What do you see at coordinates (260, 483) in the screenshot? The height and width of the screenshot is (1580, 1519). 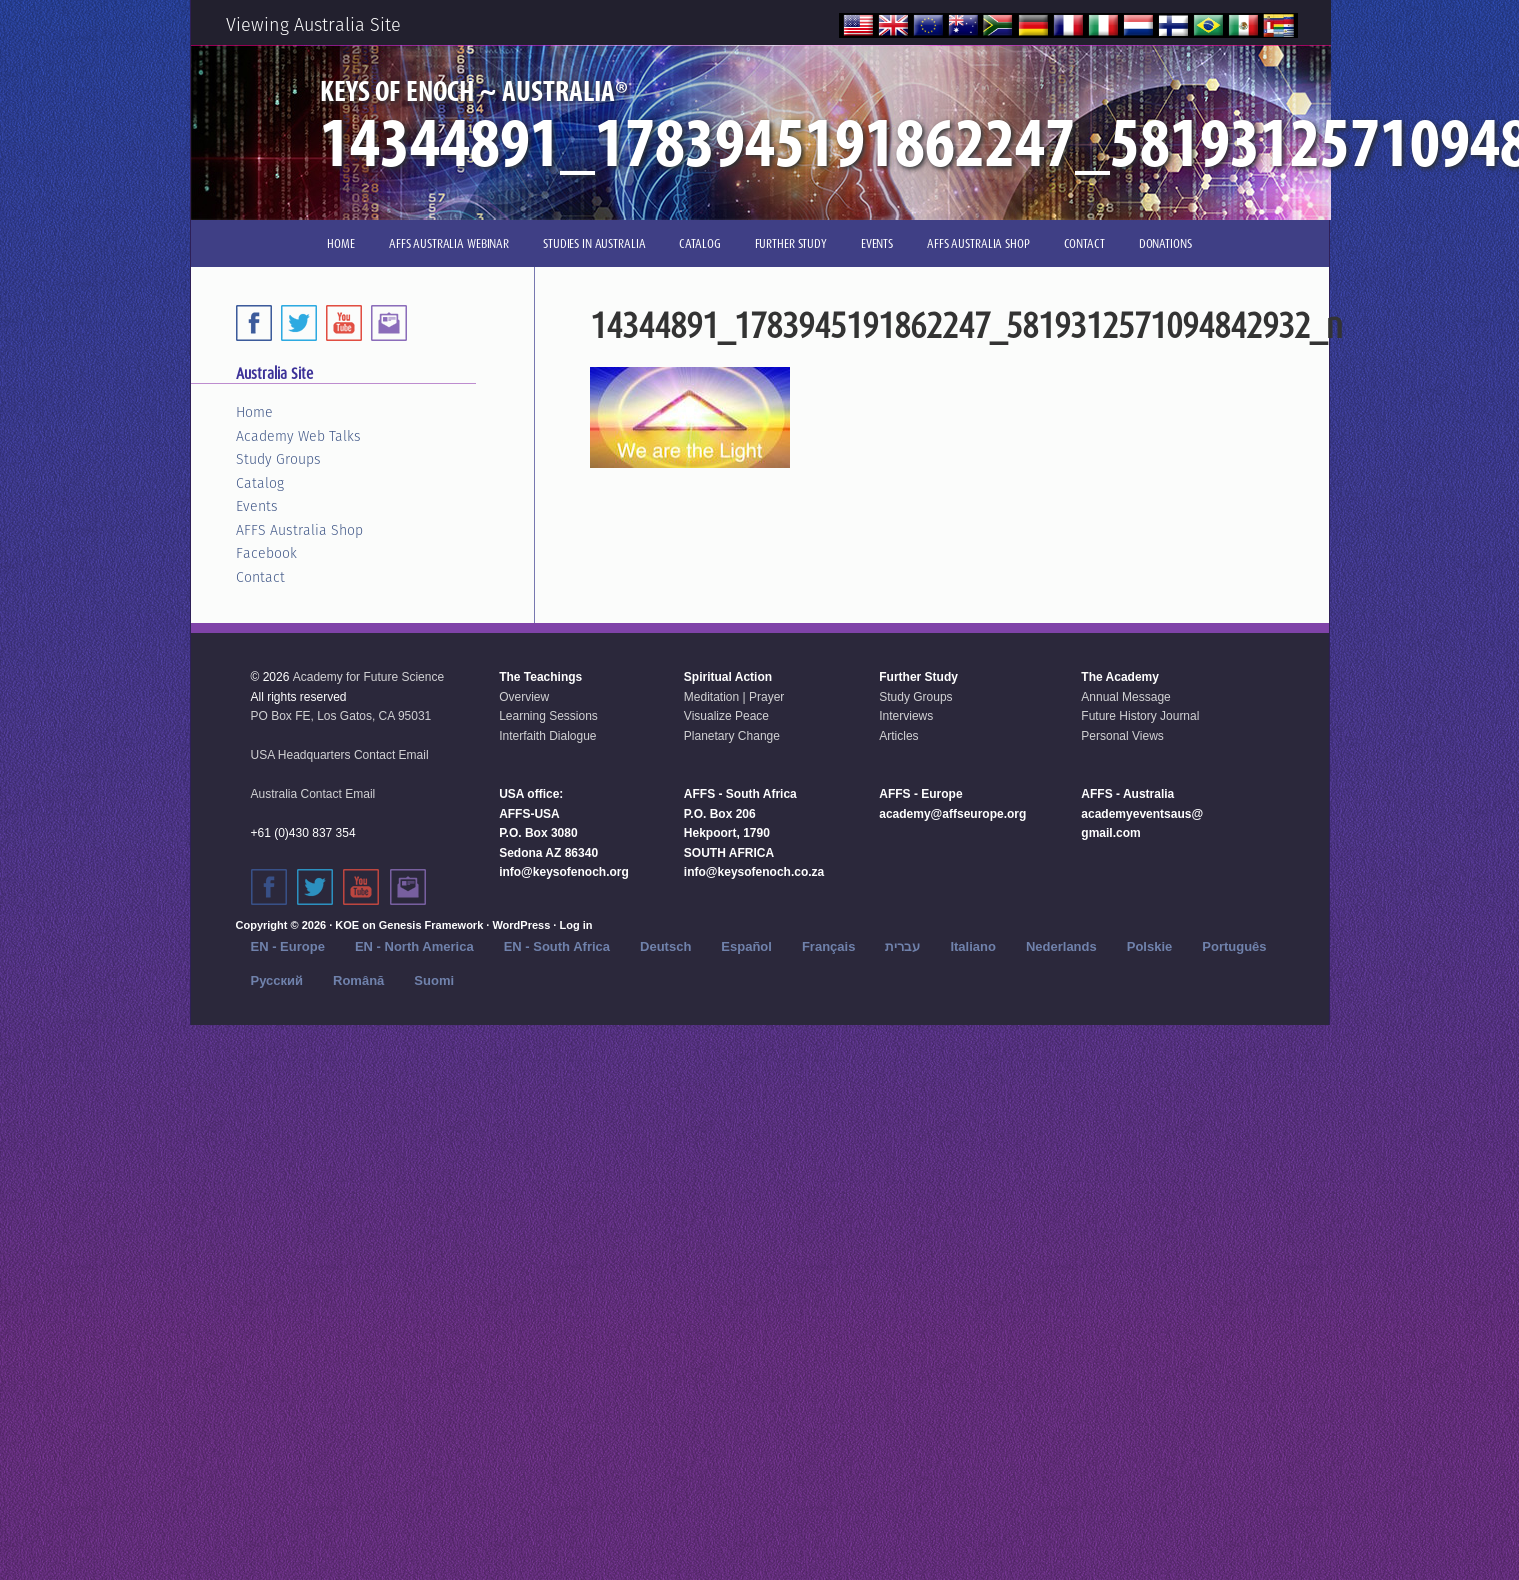 I see `Catalog` at bounding box center [260, 483].